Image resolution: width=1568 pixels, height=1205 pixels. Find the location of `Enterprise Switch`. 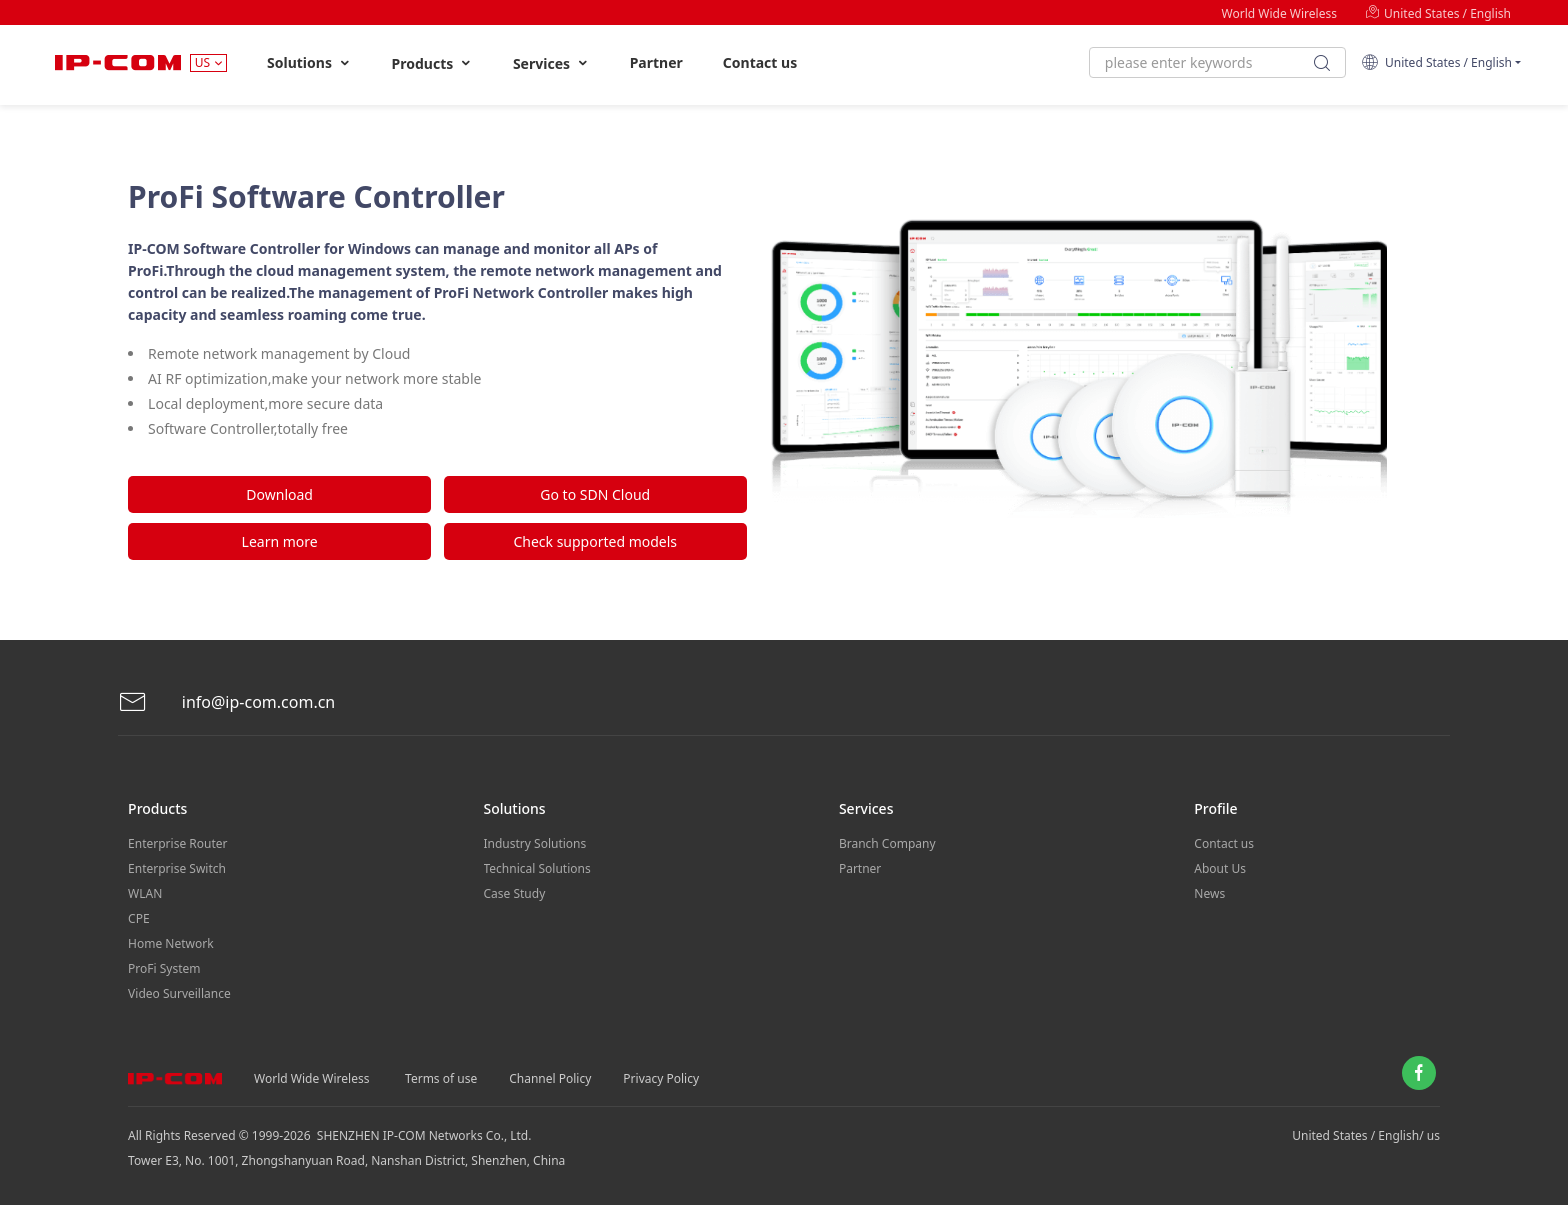

Enterprise Switch is located at coordinates (177, 868).